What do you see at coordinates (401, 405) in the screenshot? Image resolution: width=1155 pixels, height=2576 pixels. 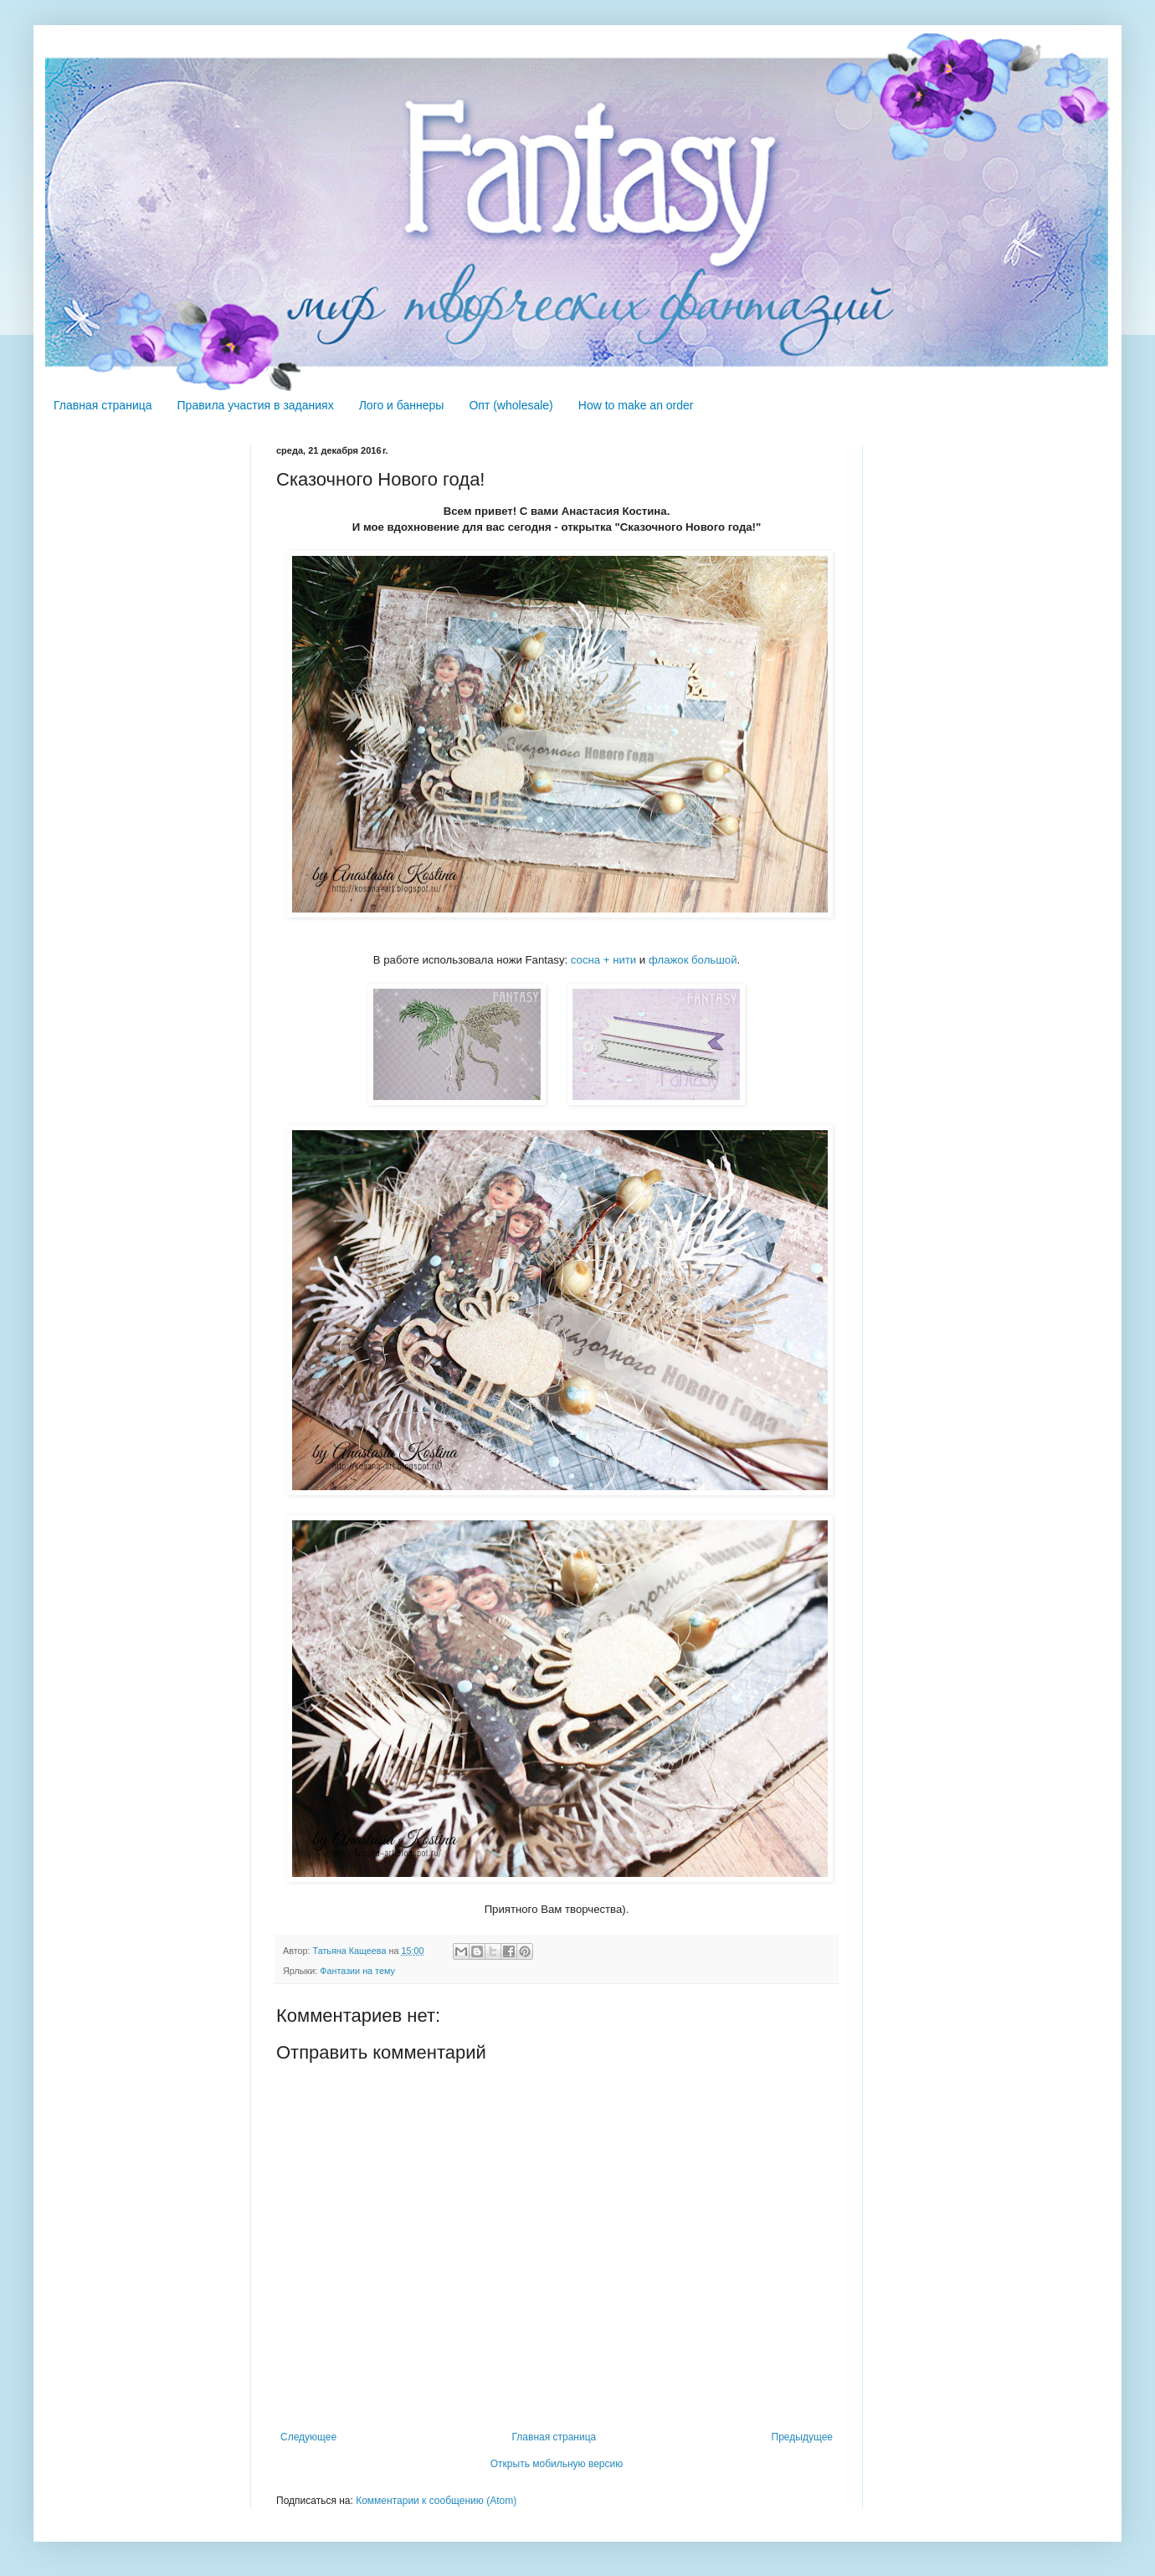 I see `Лого и баннеры` at bounding box center [401, 405].